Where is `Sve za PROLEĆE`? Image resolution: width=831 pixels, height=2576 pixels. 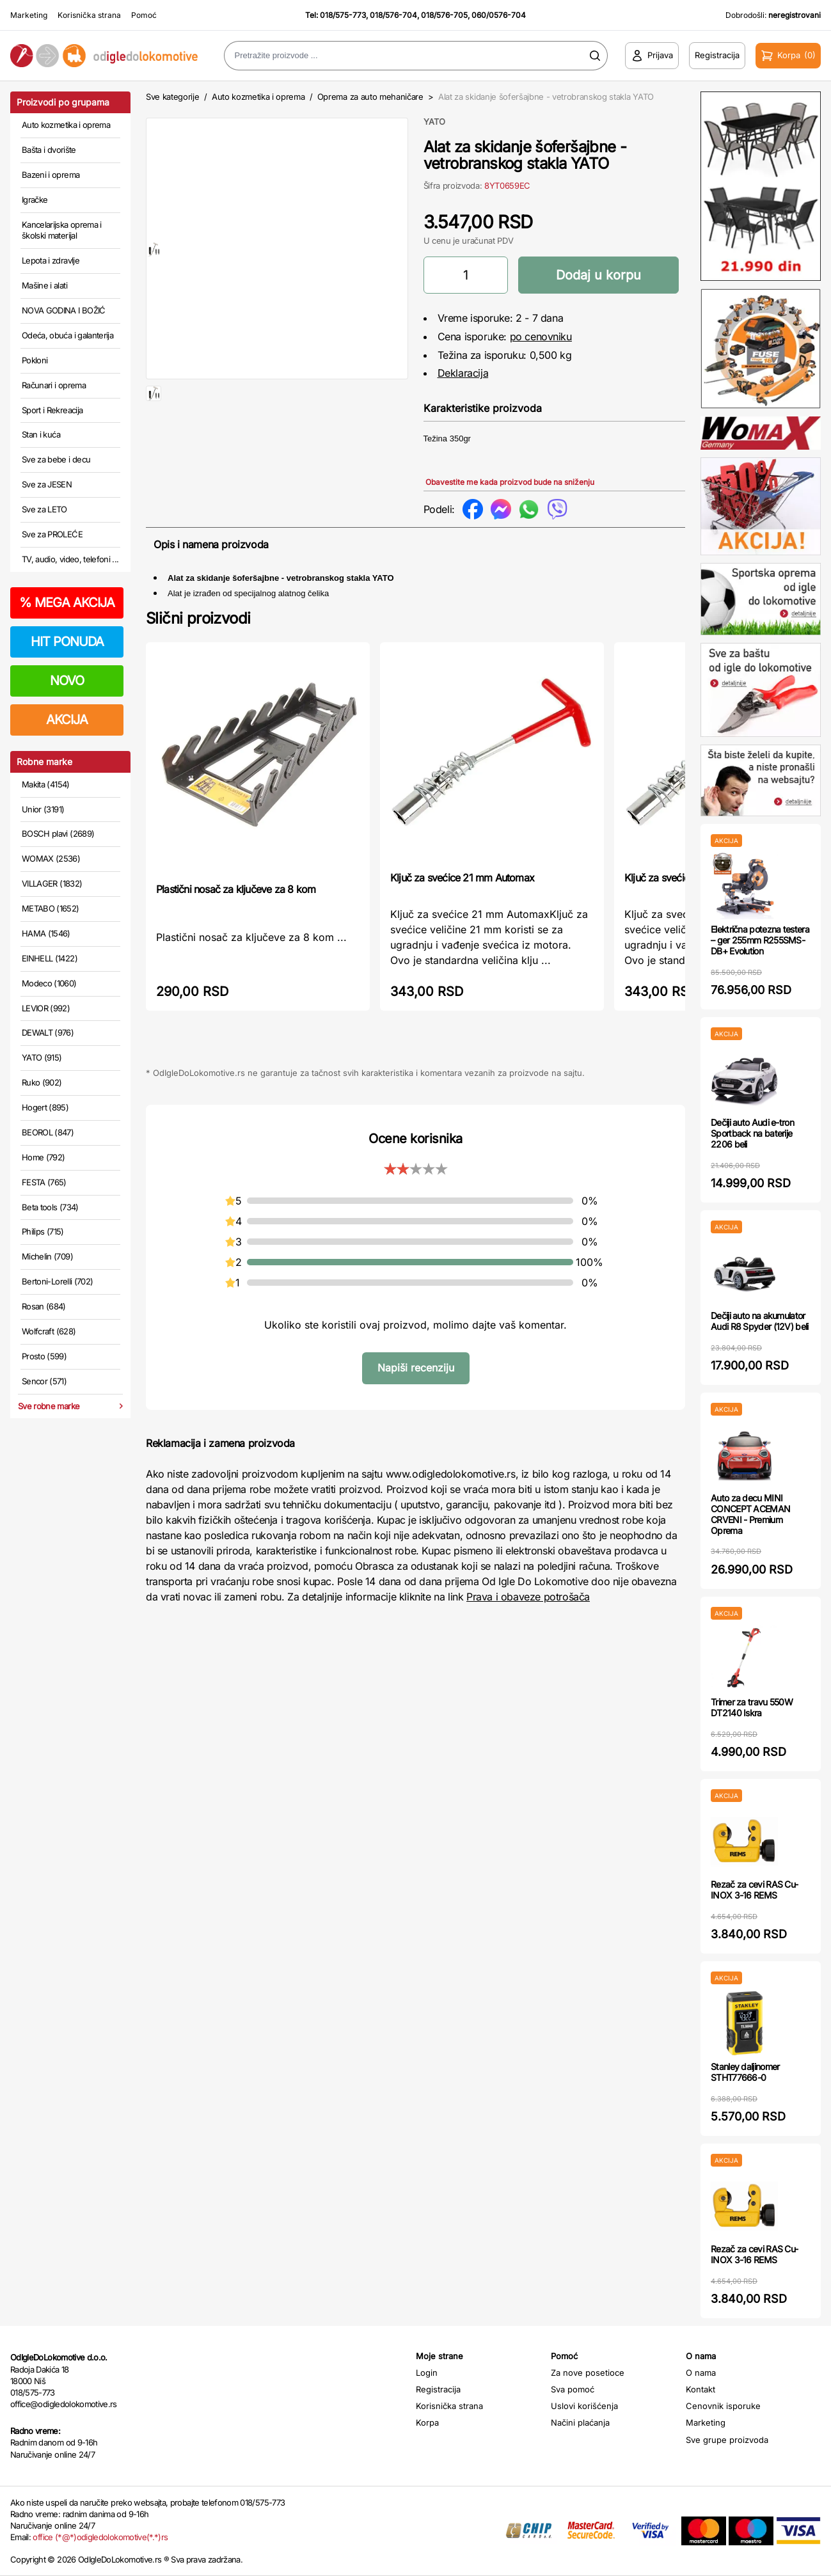 Sve za PROLEĆE is located at coordinates (52, 534).